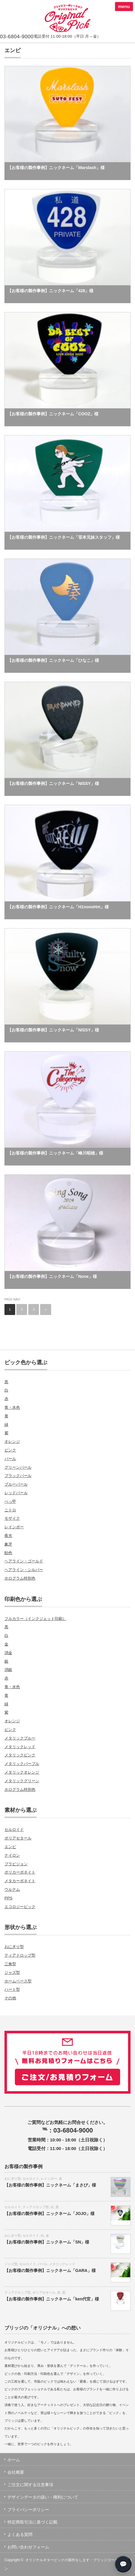 This screenshot has height=2576, width=135. I want to click on 消銀, so click(8, 1669).